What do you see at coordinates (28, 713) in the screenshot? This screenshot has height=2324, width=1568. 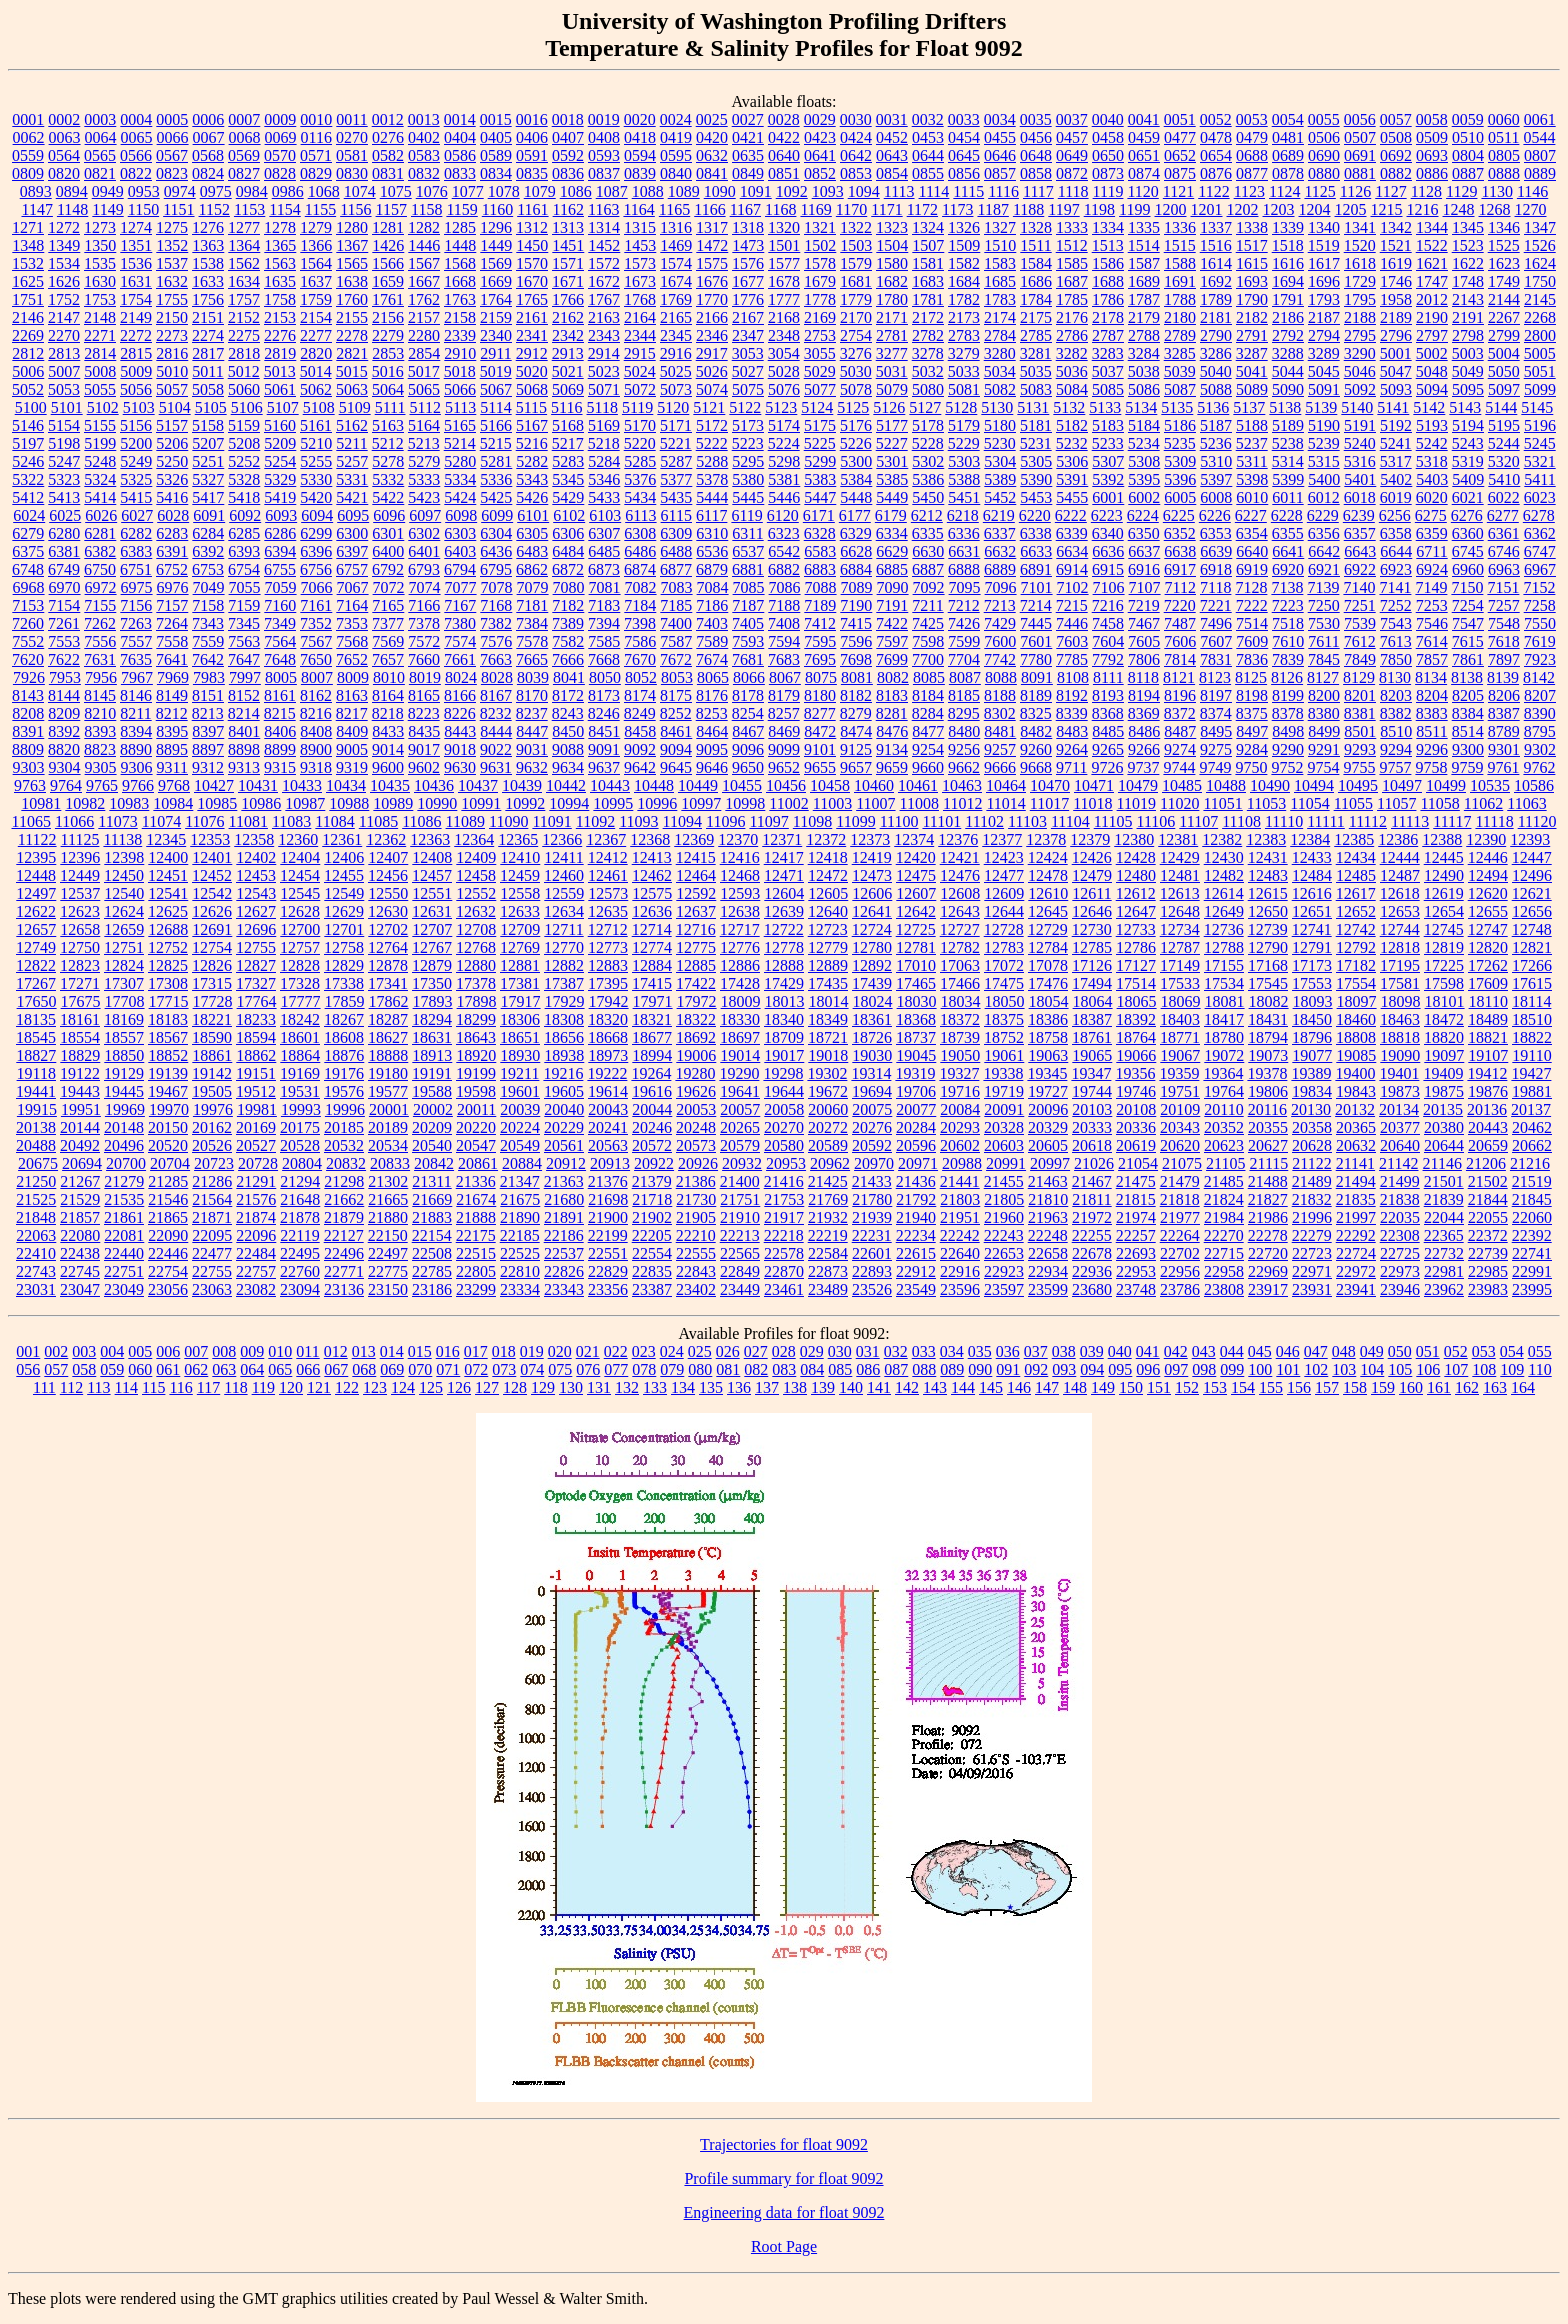 I see `8208` at bounding box center [28, 713].